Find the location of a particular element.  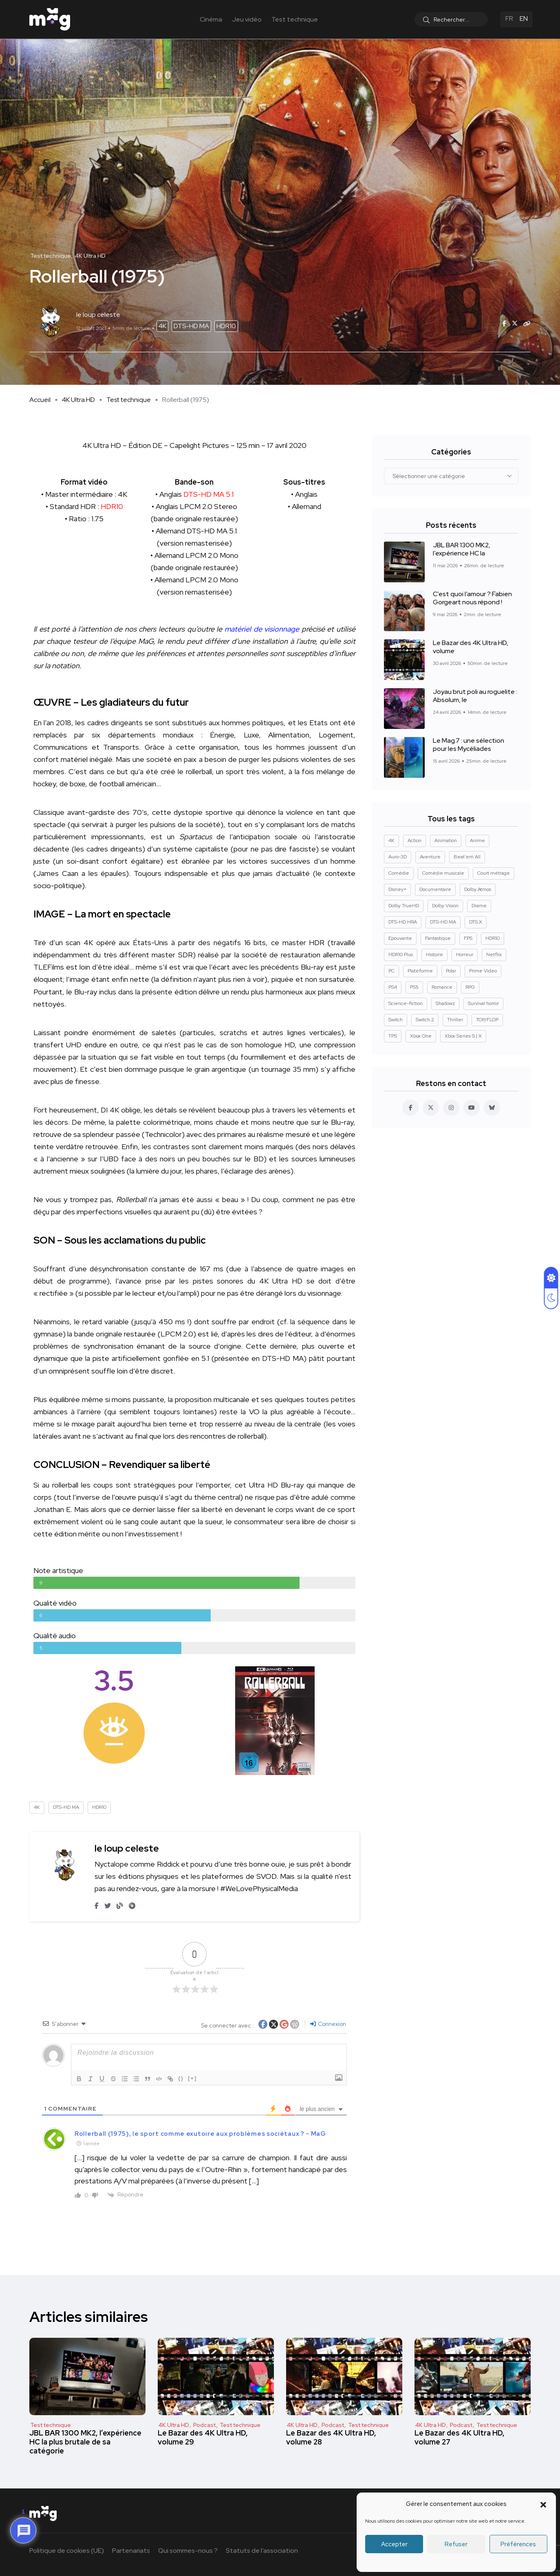

DTS-HD MA [DTS-HD MA (492 éléments)] is located at coordinates (443, 922).